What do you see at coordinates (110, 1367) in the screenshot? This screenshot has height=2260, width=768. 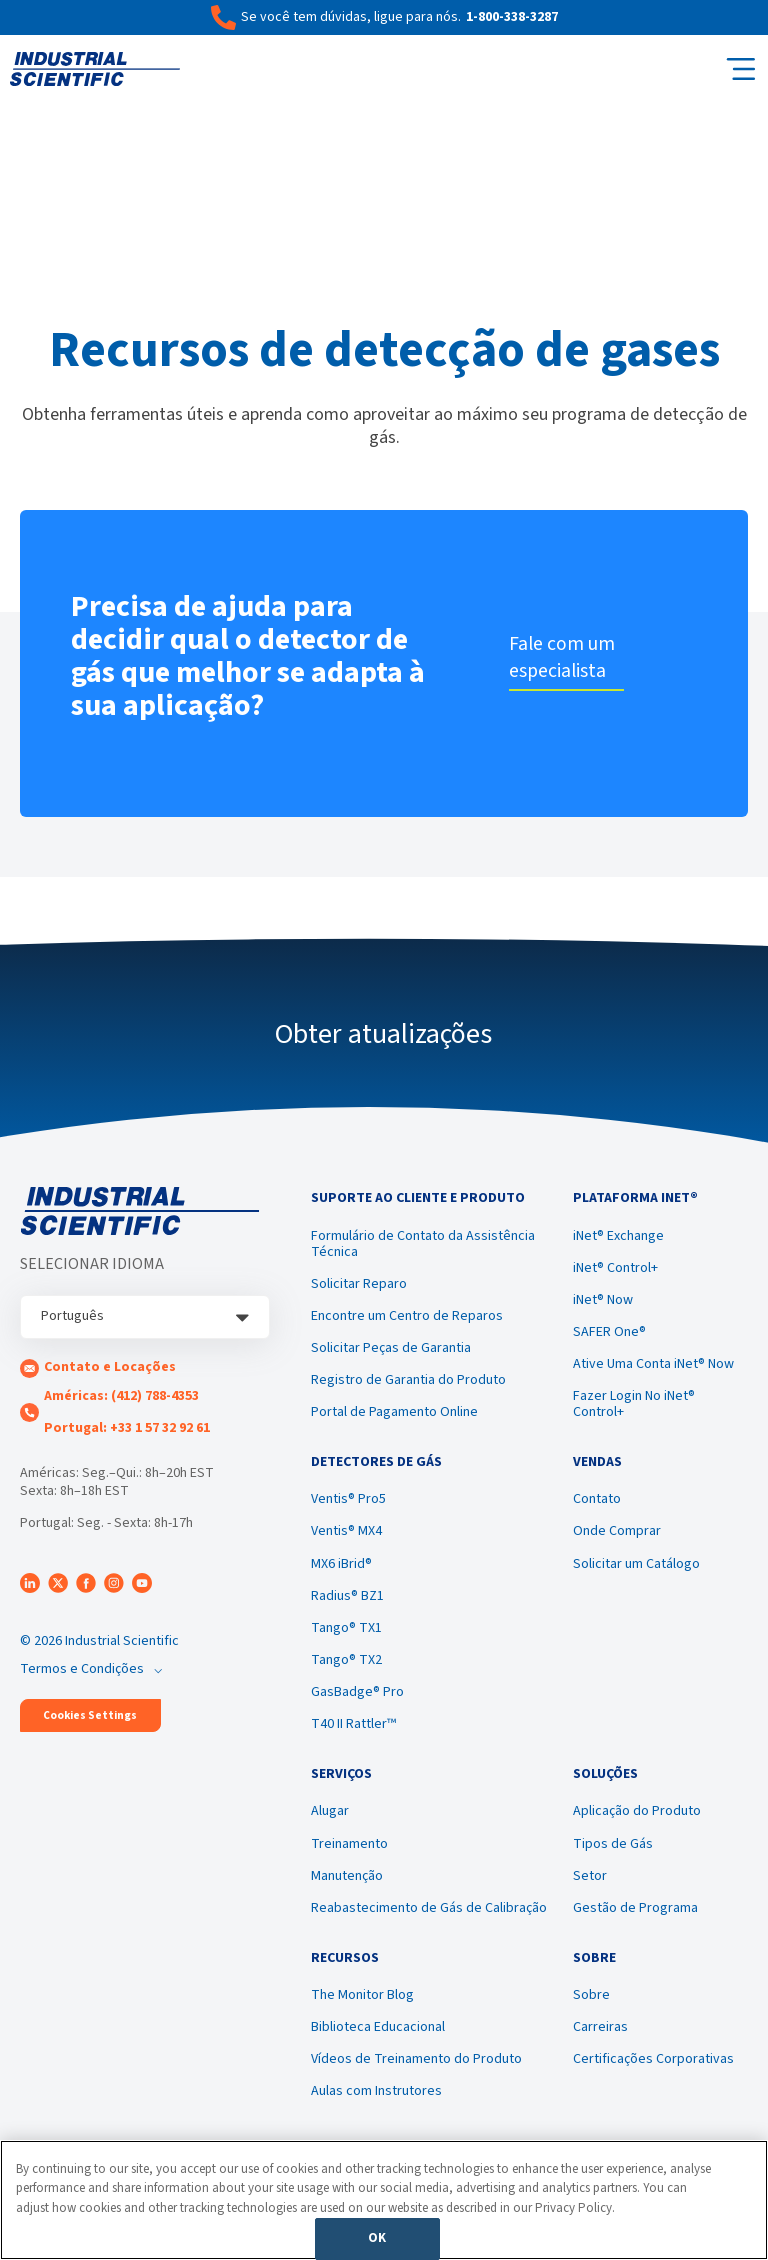 I see `Contato e Locações [menuitem]` at bounding box center [110, 1367].